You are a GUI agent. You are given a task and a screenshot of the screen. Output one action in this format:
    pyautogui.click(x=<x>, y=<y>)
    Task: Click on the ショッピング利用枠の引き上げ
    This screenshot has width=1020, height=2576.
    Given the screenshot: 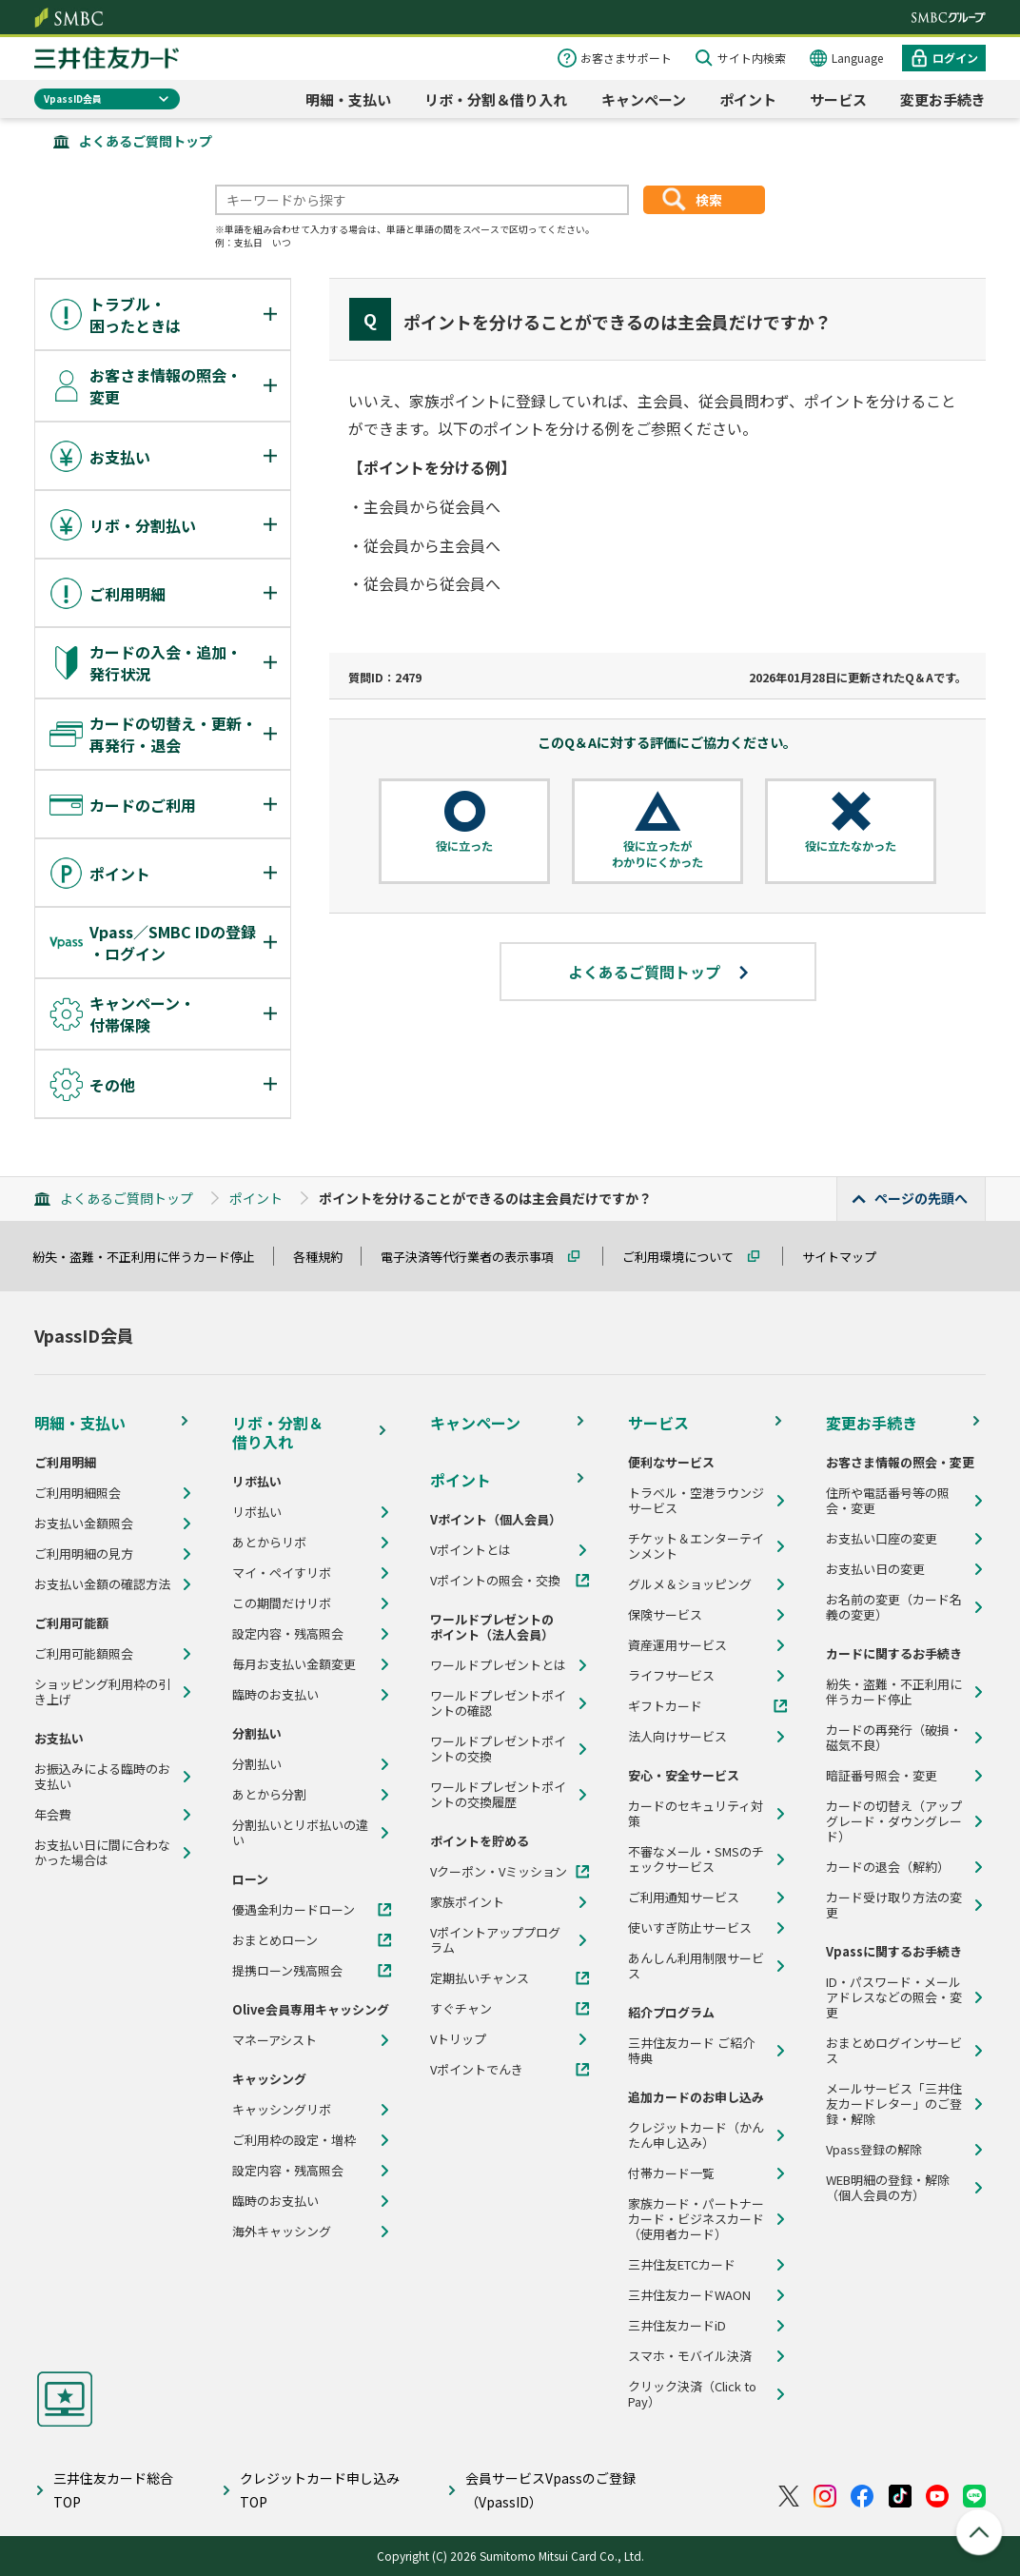 What is the action you would take?
    pyautogui.click(x=102, y=1692)
    